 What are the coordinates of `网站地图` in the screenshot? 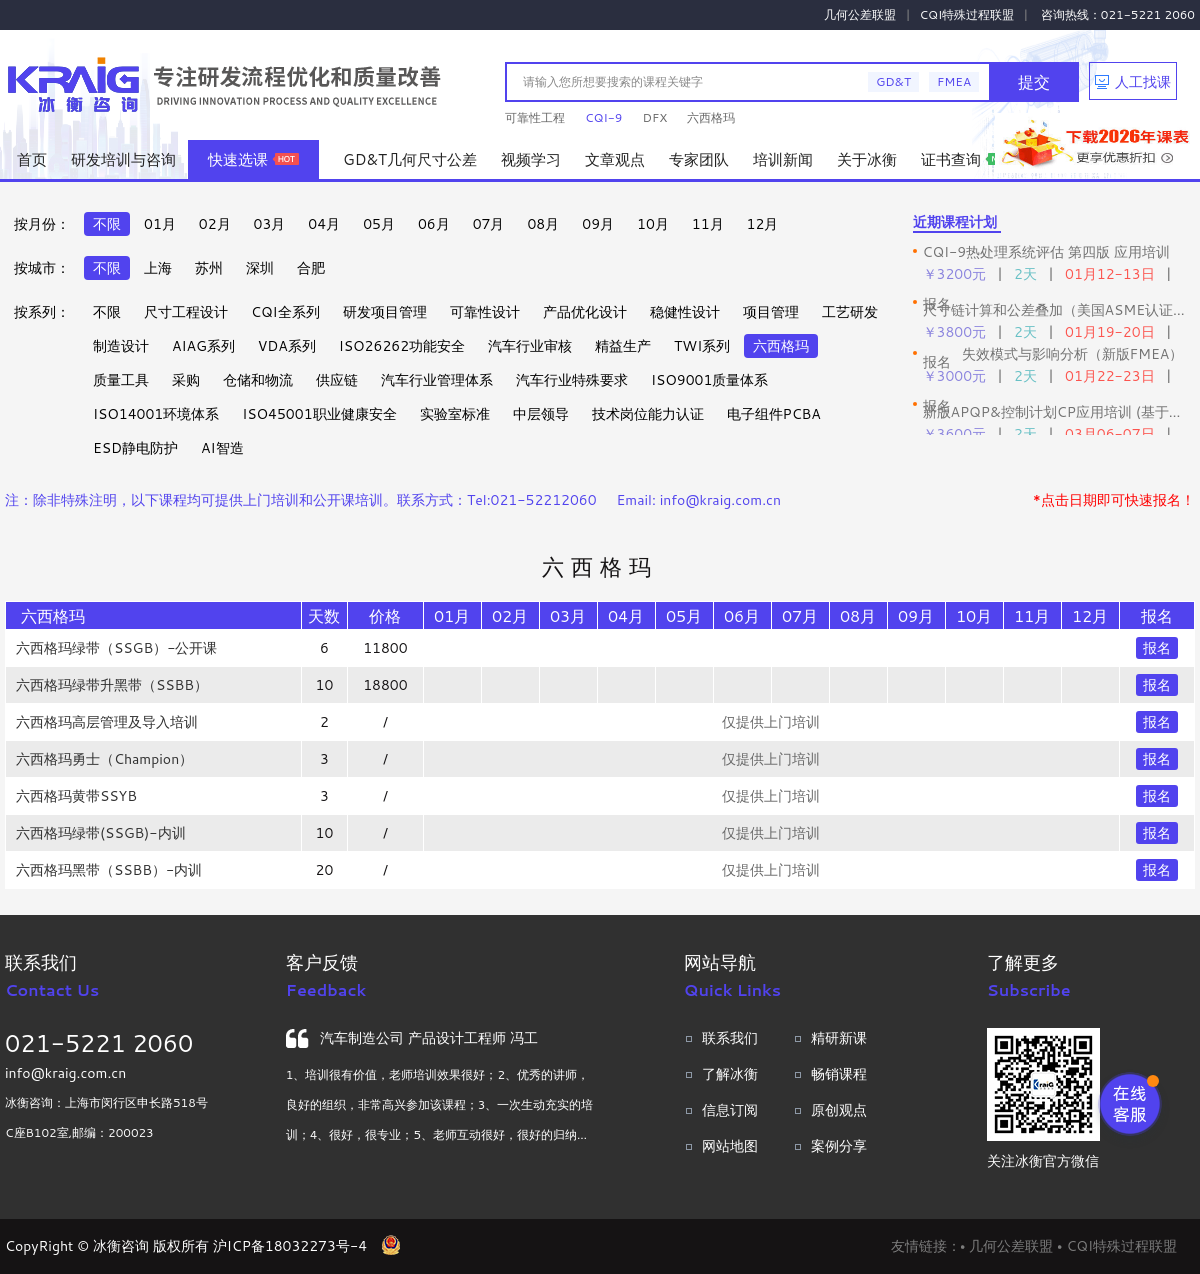 It's located at (730, 1146).